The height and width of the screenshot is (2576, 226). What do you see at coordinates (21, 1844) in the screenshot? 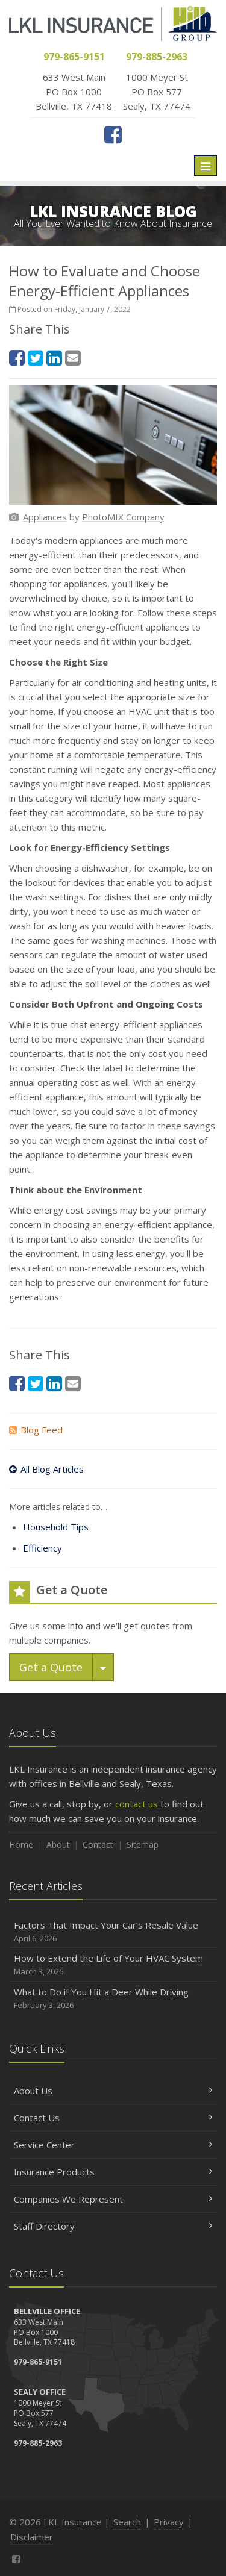
I see `Home` at bounding box center [21, 1844].